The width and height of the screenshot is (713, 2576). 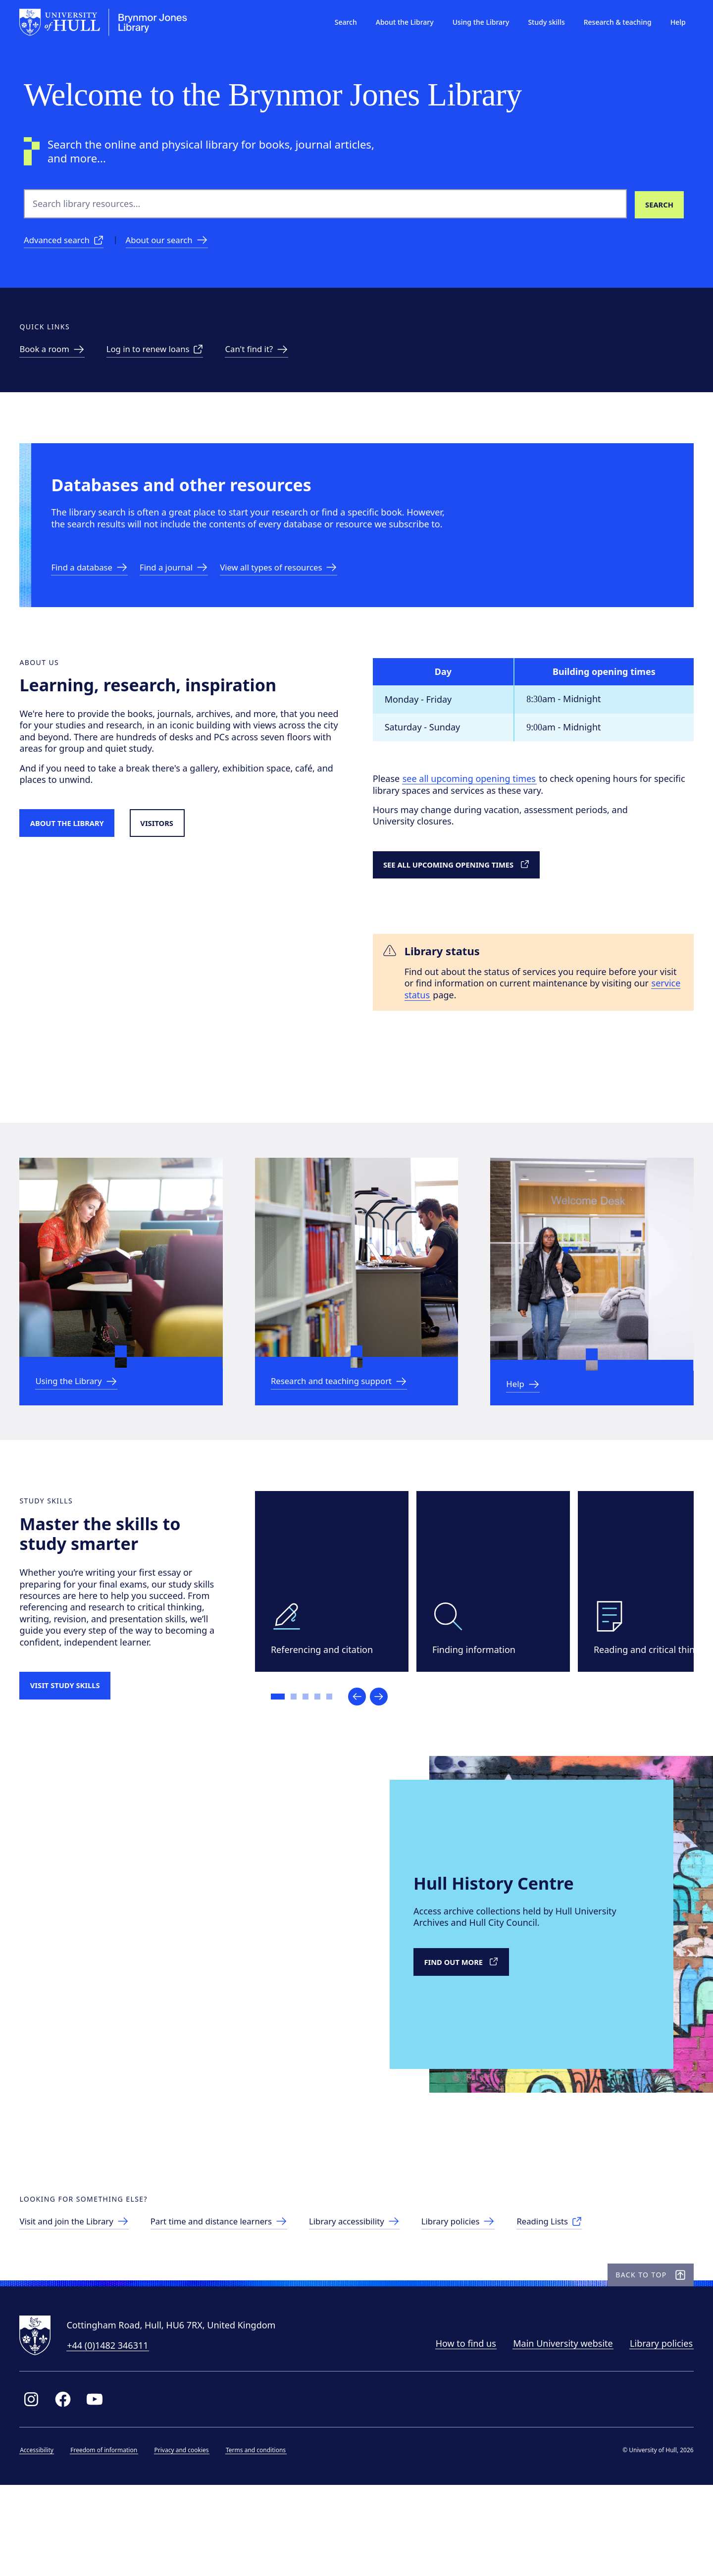 What do you see at coordinates (283, 1749) in the screenshot?
I see `[Go to slide 1]` at bounding box center [283, 1749].